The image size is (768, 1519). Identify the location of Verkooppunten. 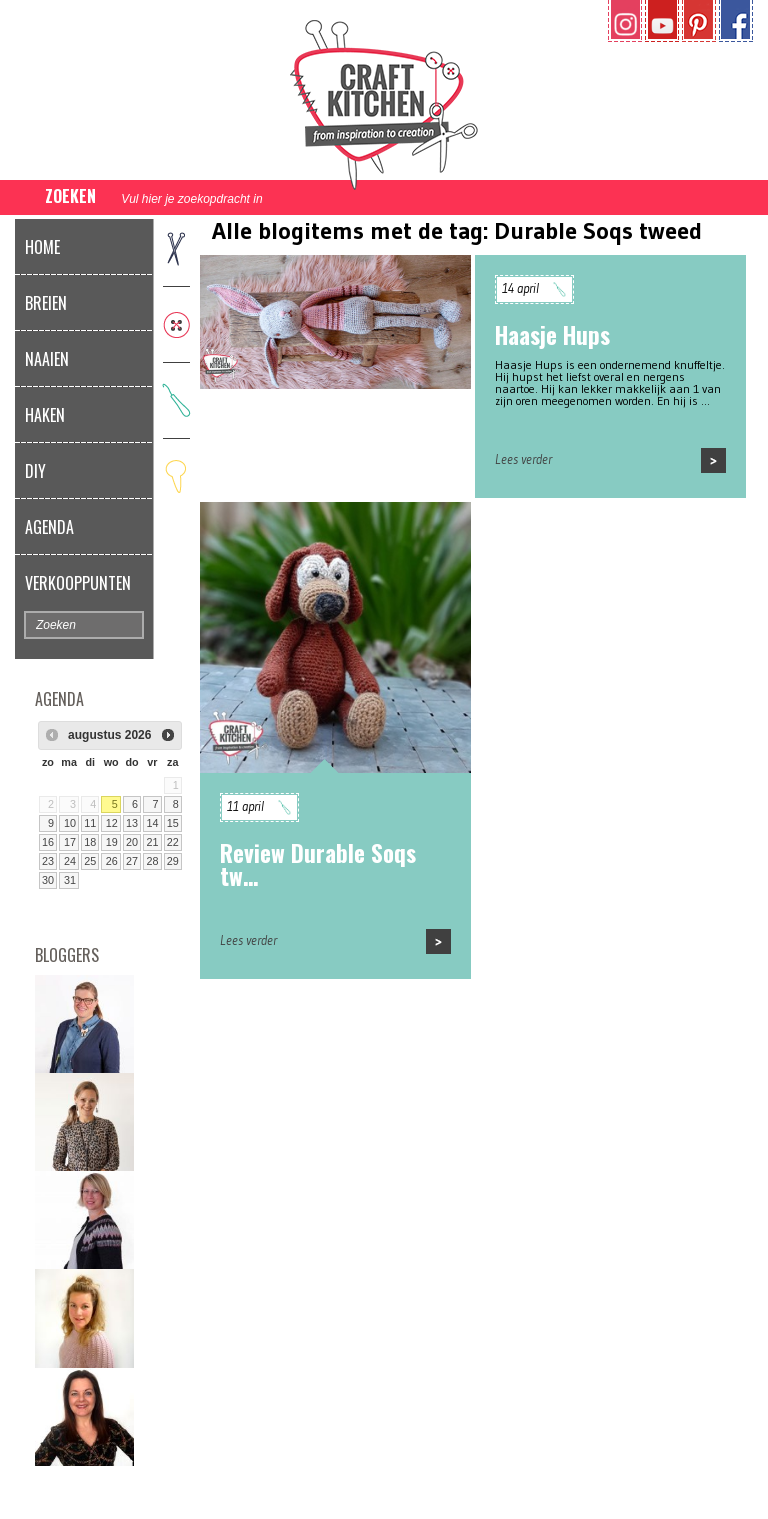
(78, 583).